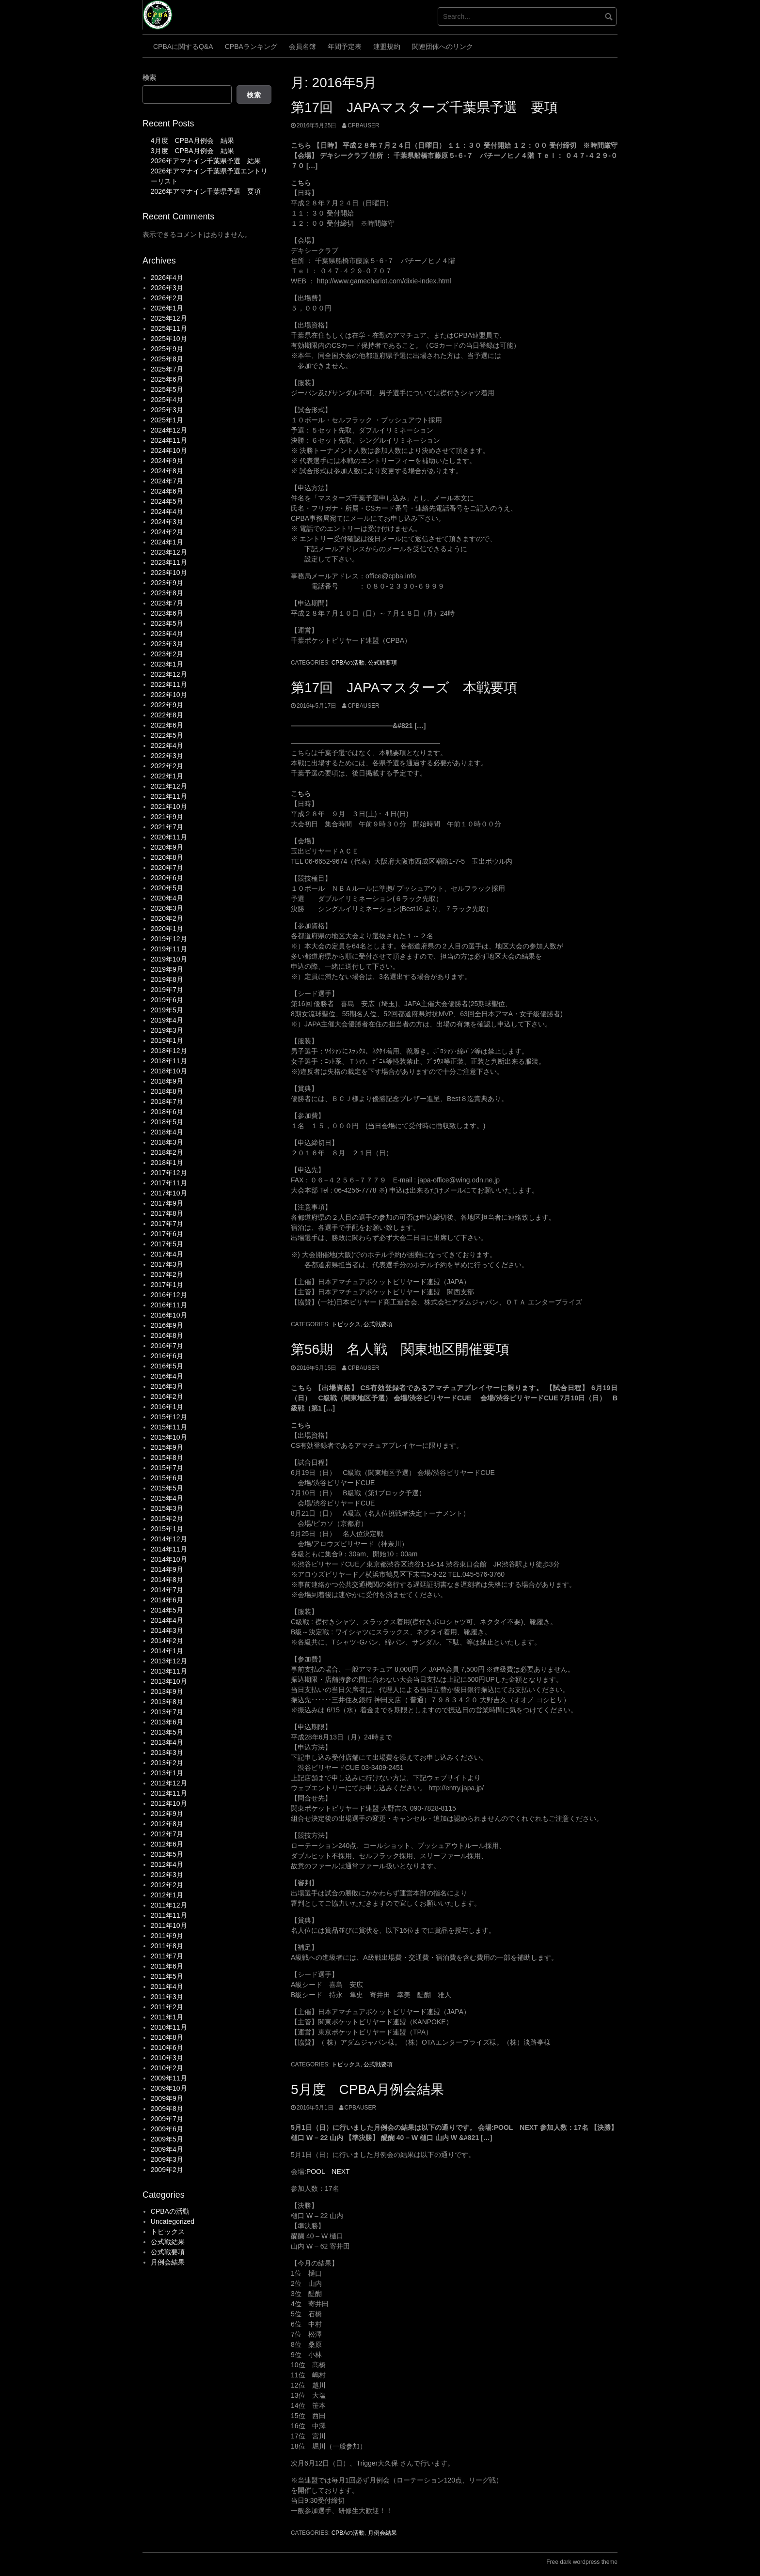 The width and height of the screenshot is (760, 2576). Describe the element at coordinates (169, 949) in the screenshot. I see `2019年11月` at that location.